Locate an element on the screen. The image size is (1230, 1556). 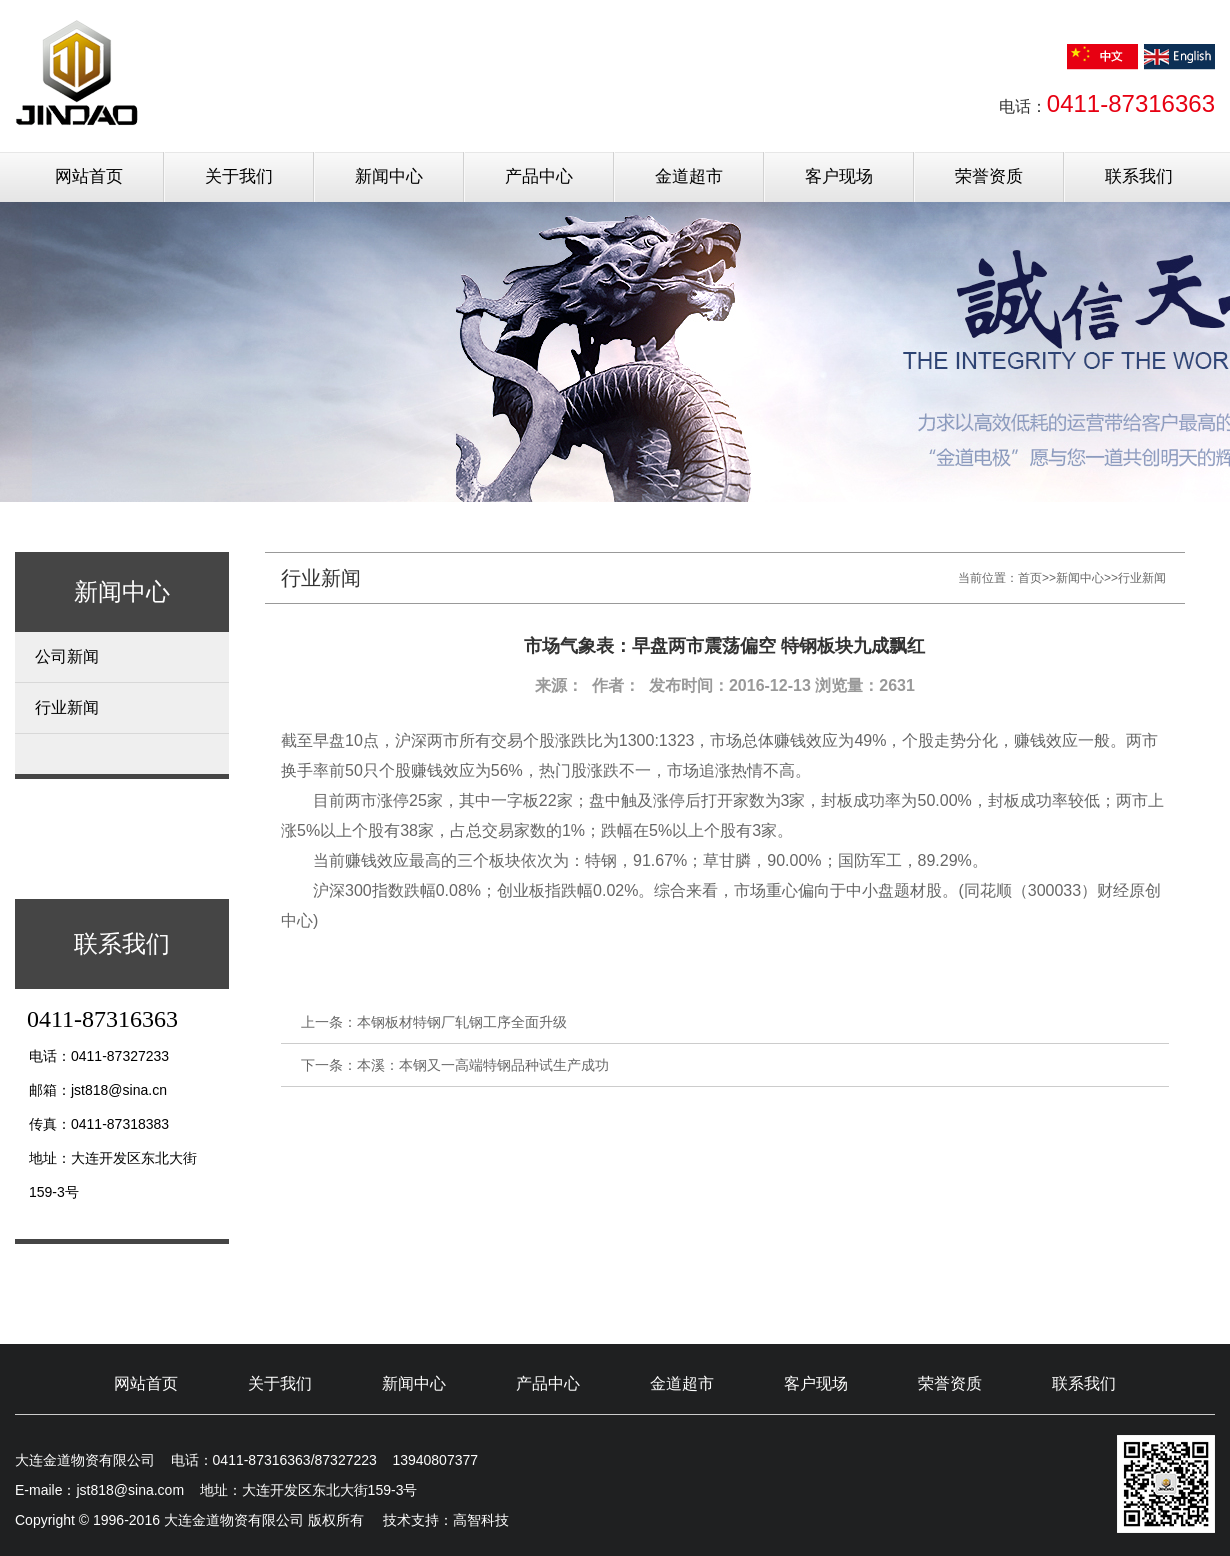
本溪：本钢又一高端特钢品种试生产成功 is located at coordinates (483, 1065).